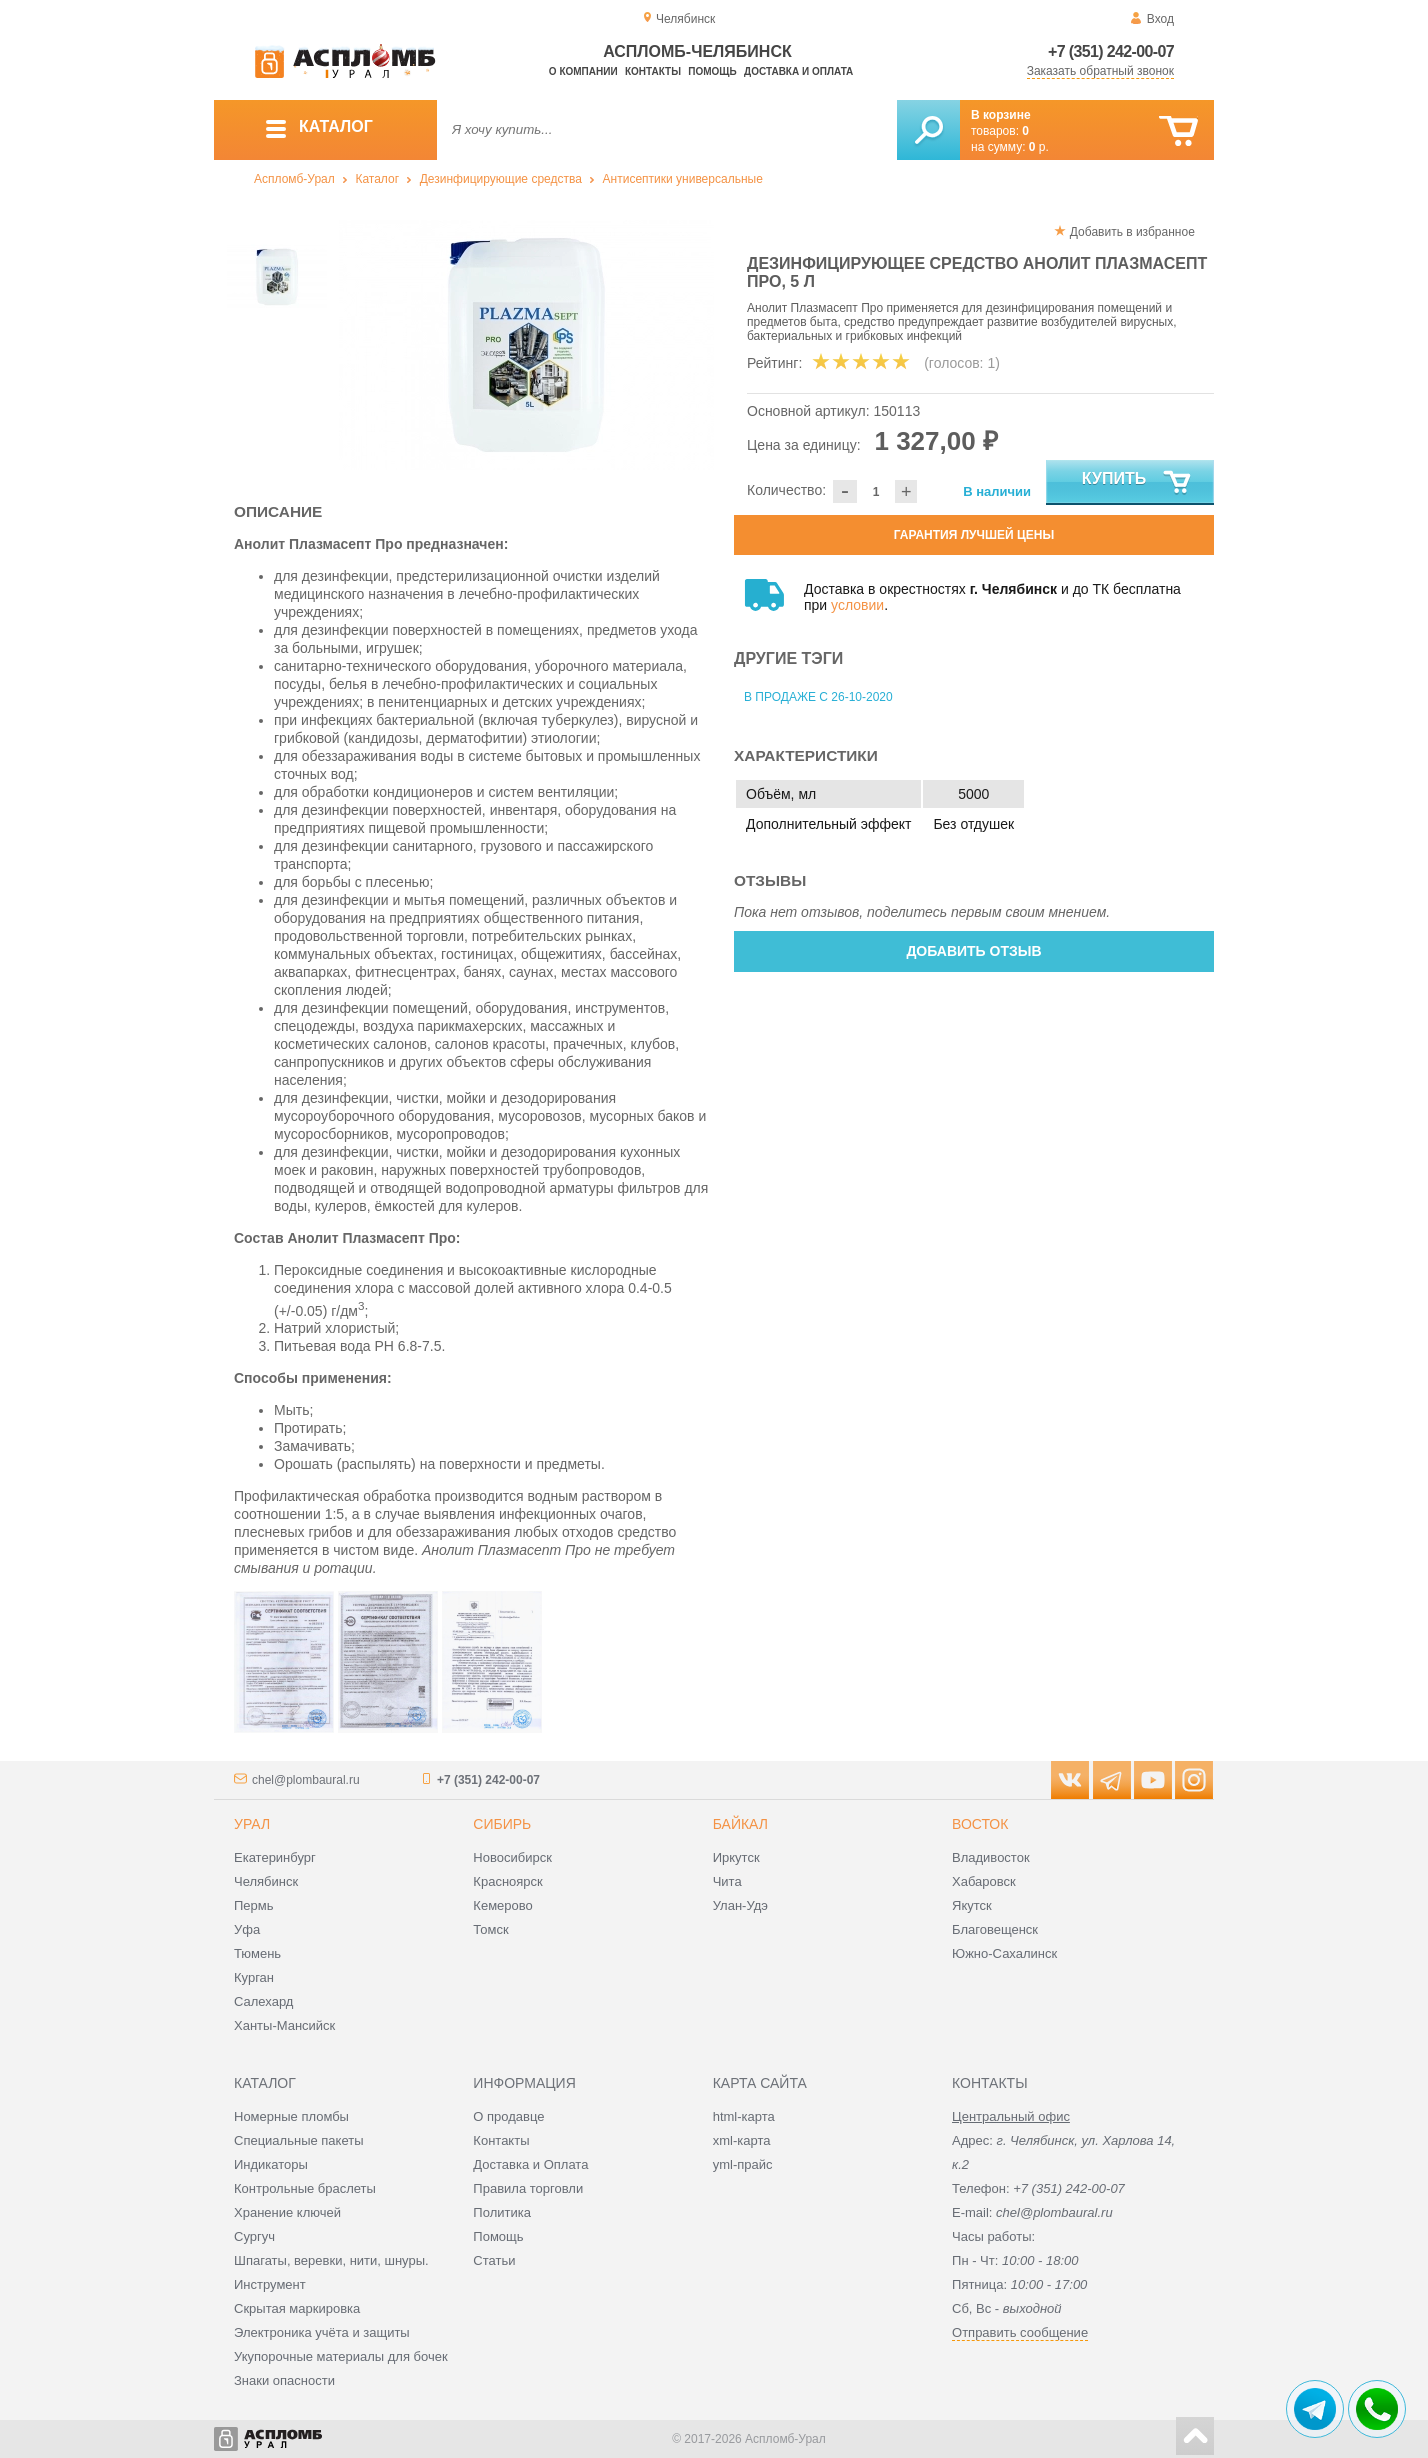  I want to click on Владивосток, so click(991, 1857).